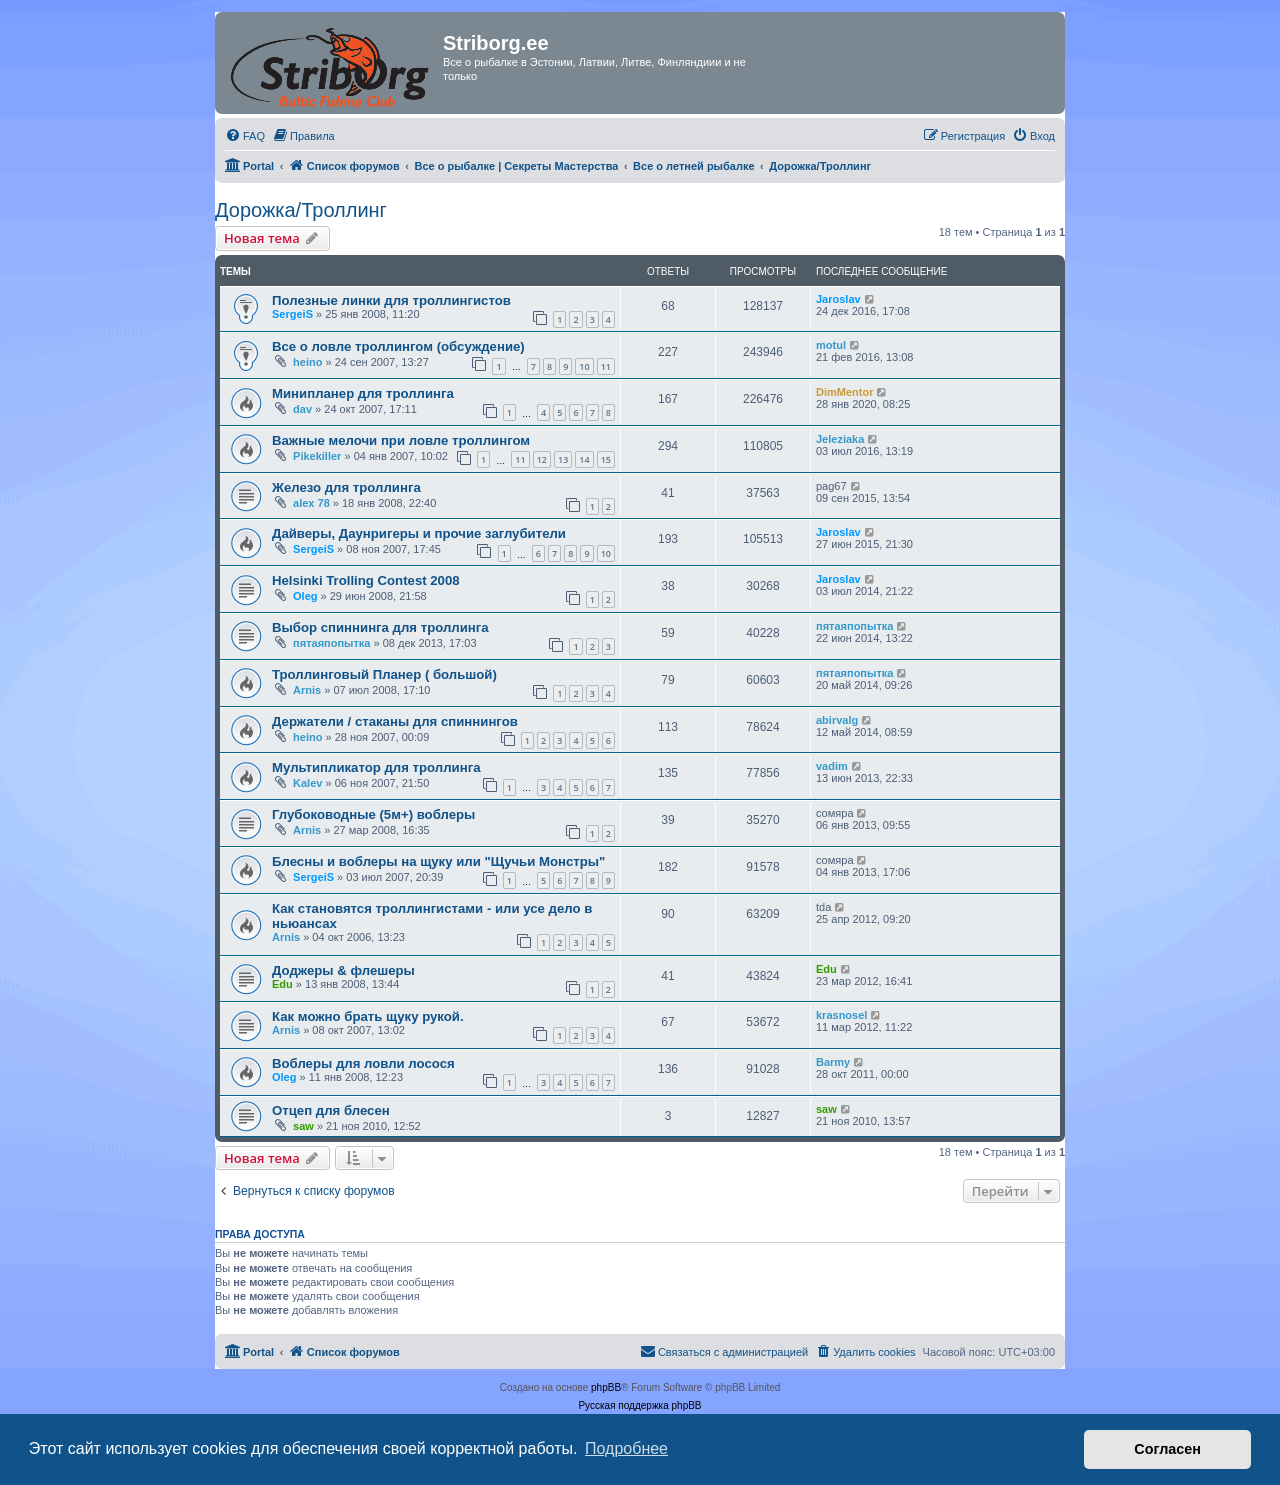 This screenshot has width=1280, height=1485. I want to click on Важные мелочи при ловле троллингом, so click(401, 440).